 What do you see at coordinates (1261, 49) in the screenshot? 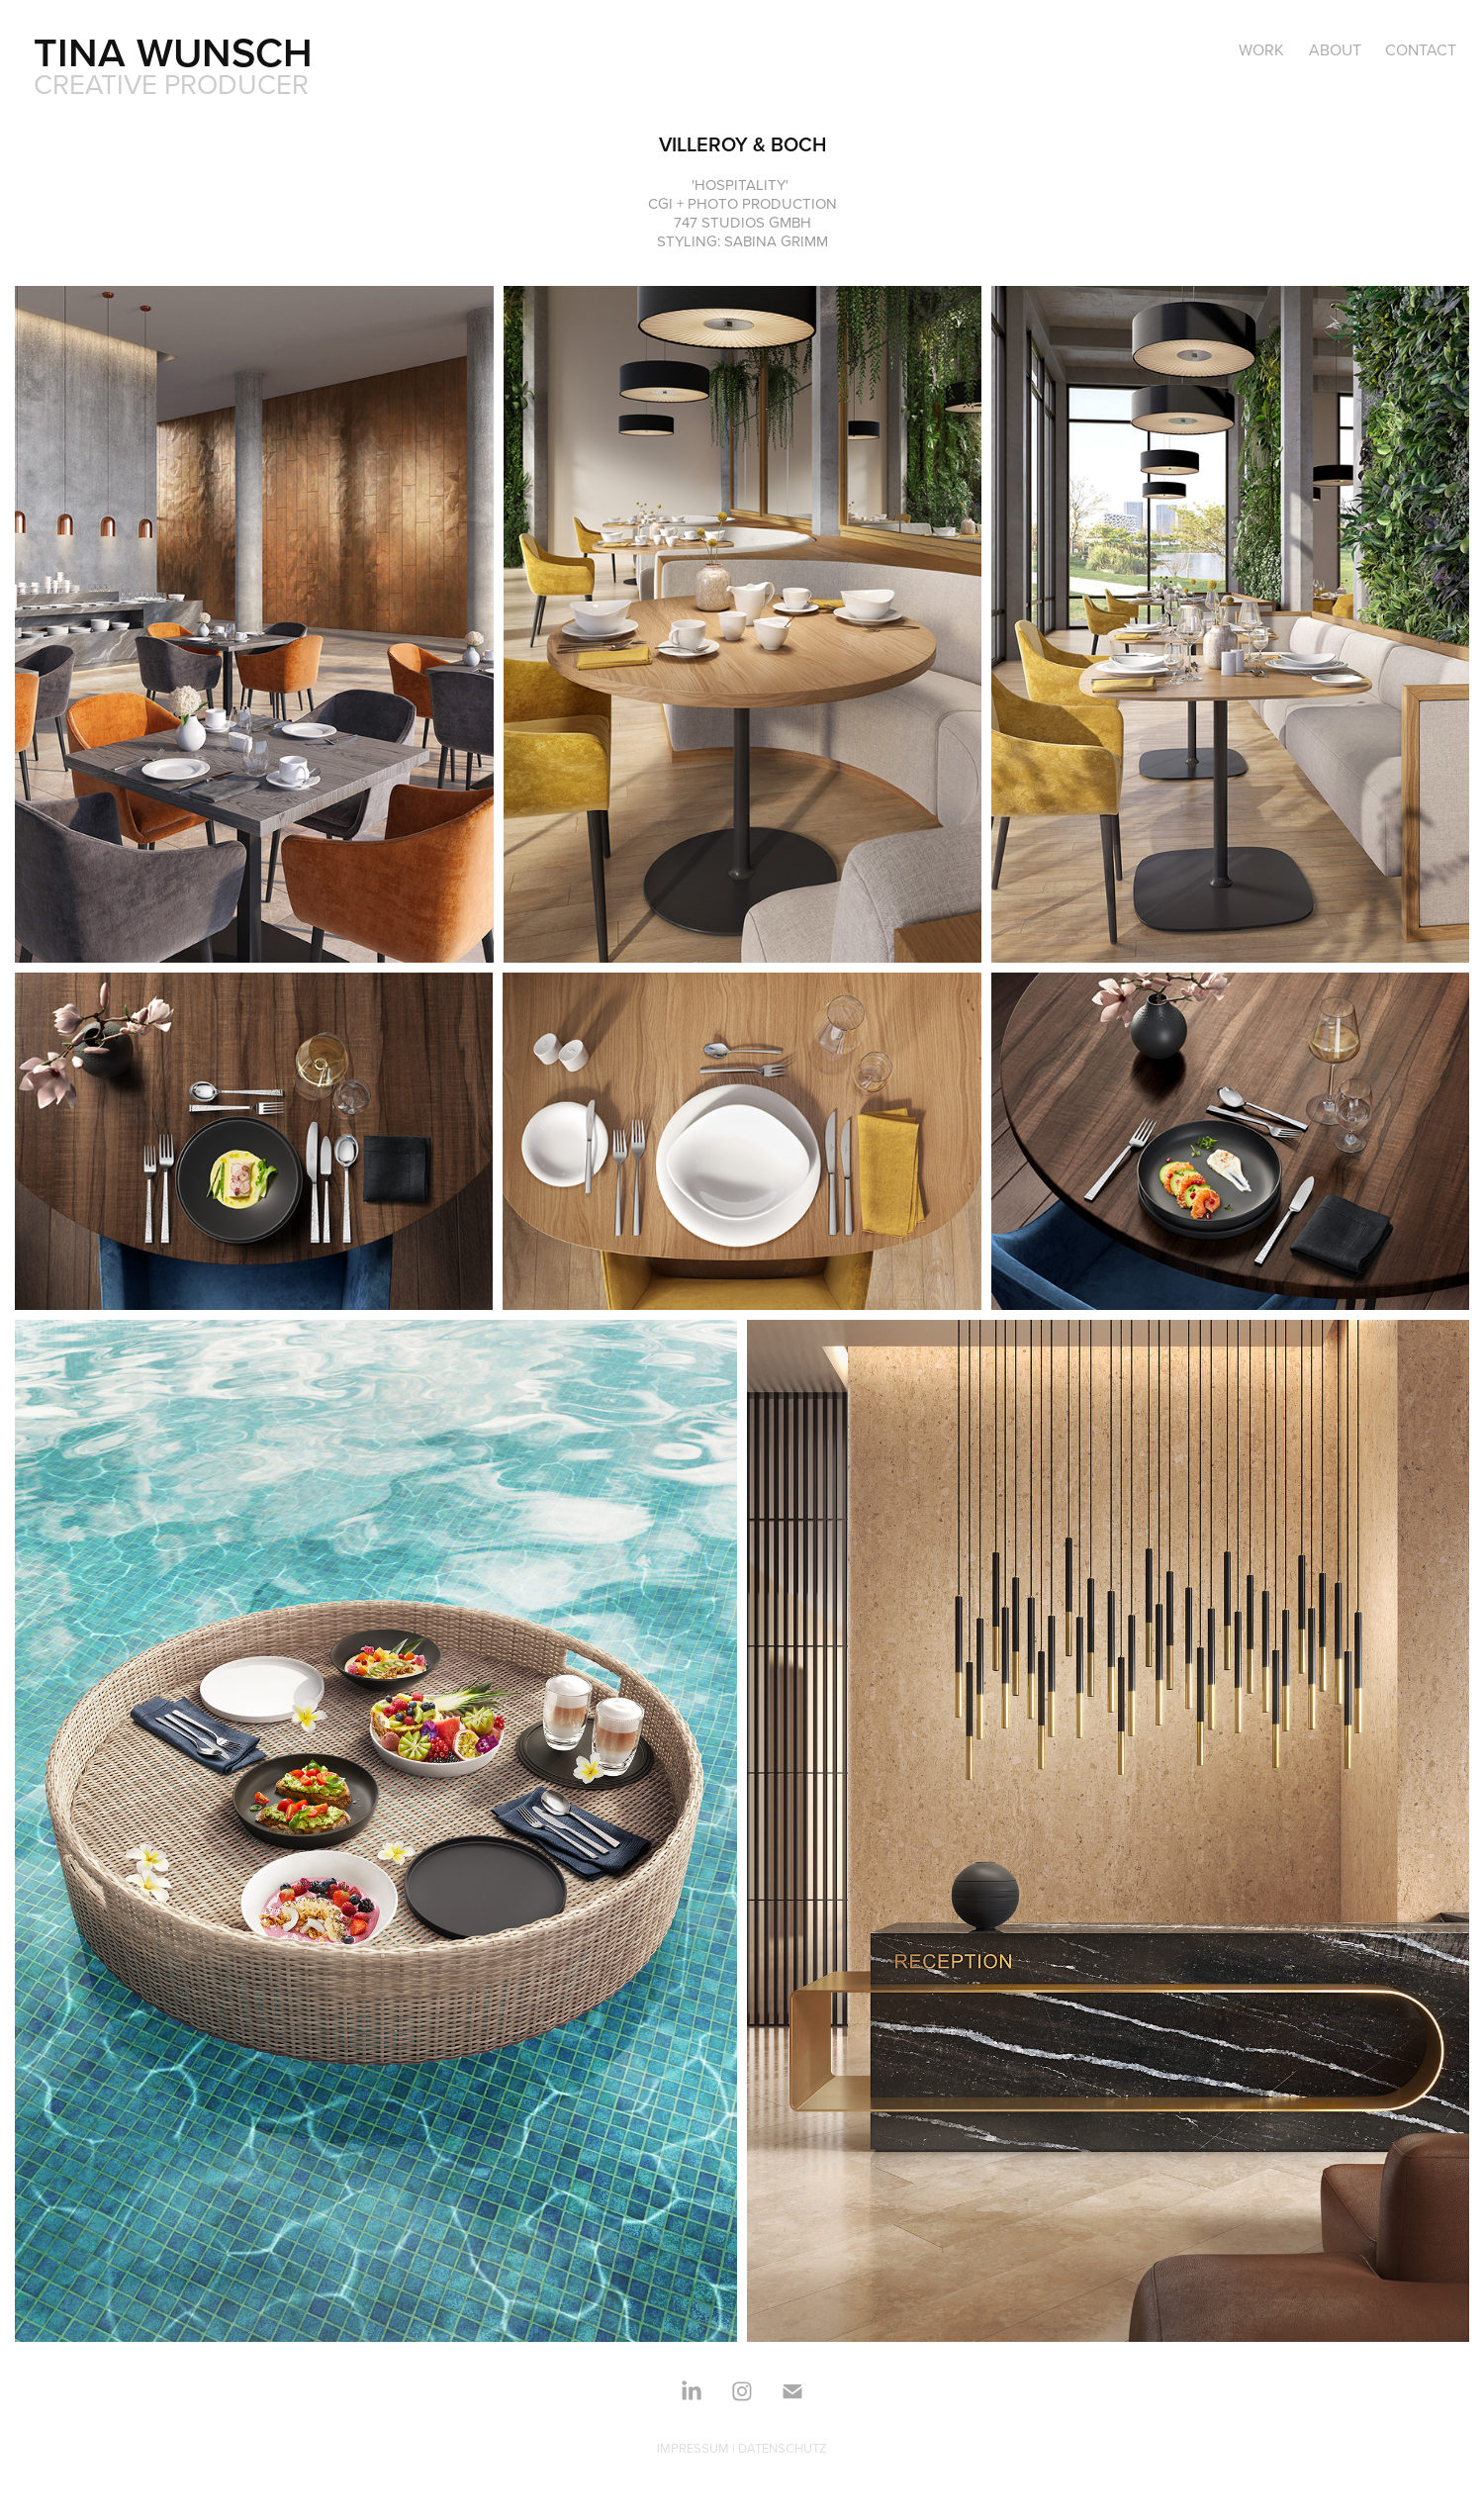
I see `Work` at bounding box center [1261, 49].